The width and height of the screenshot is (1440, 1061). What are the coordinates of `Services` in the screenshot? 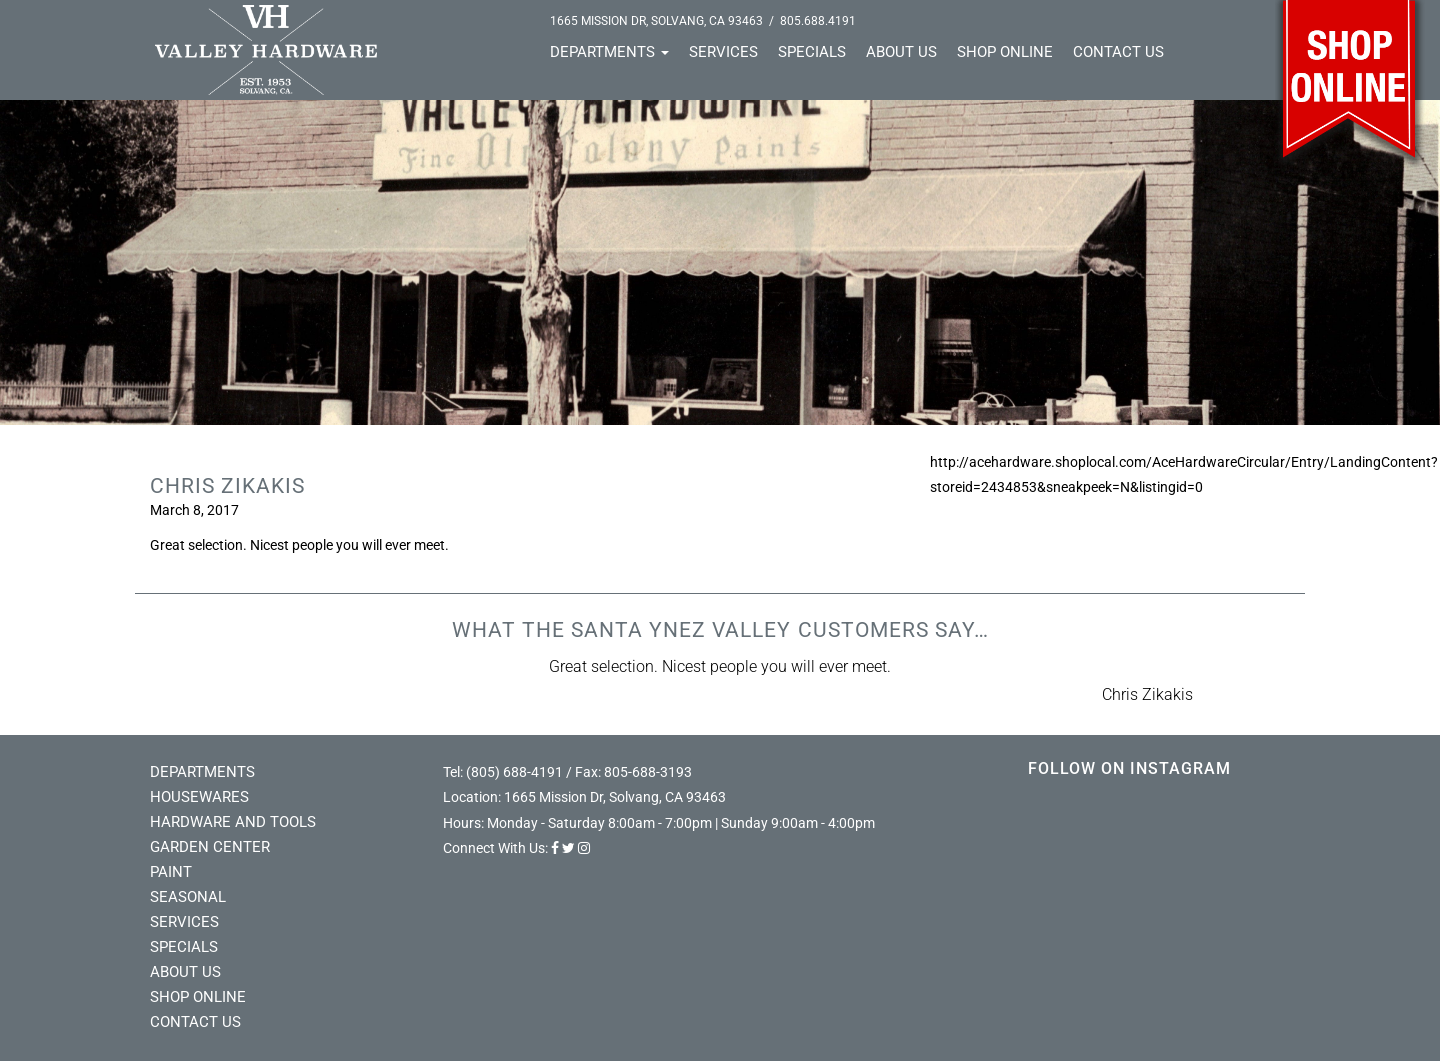 It's located at (723, 52).